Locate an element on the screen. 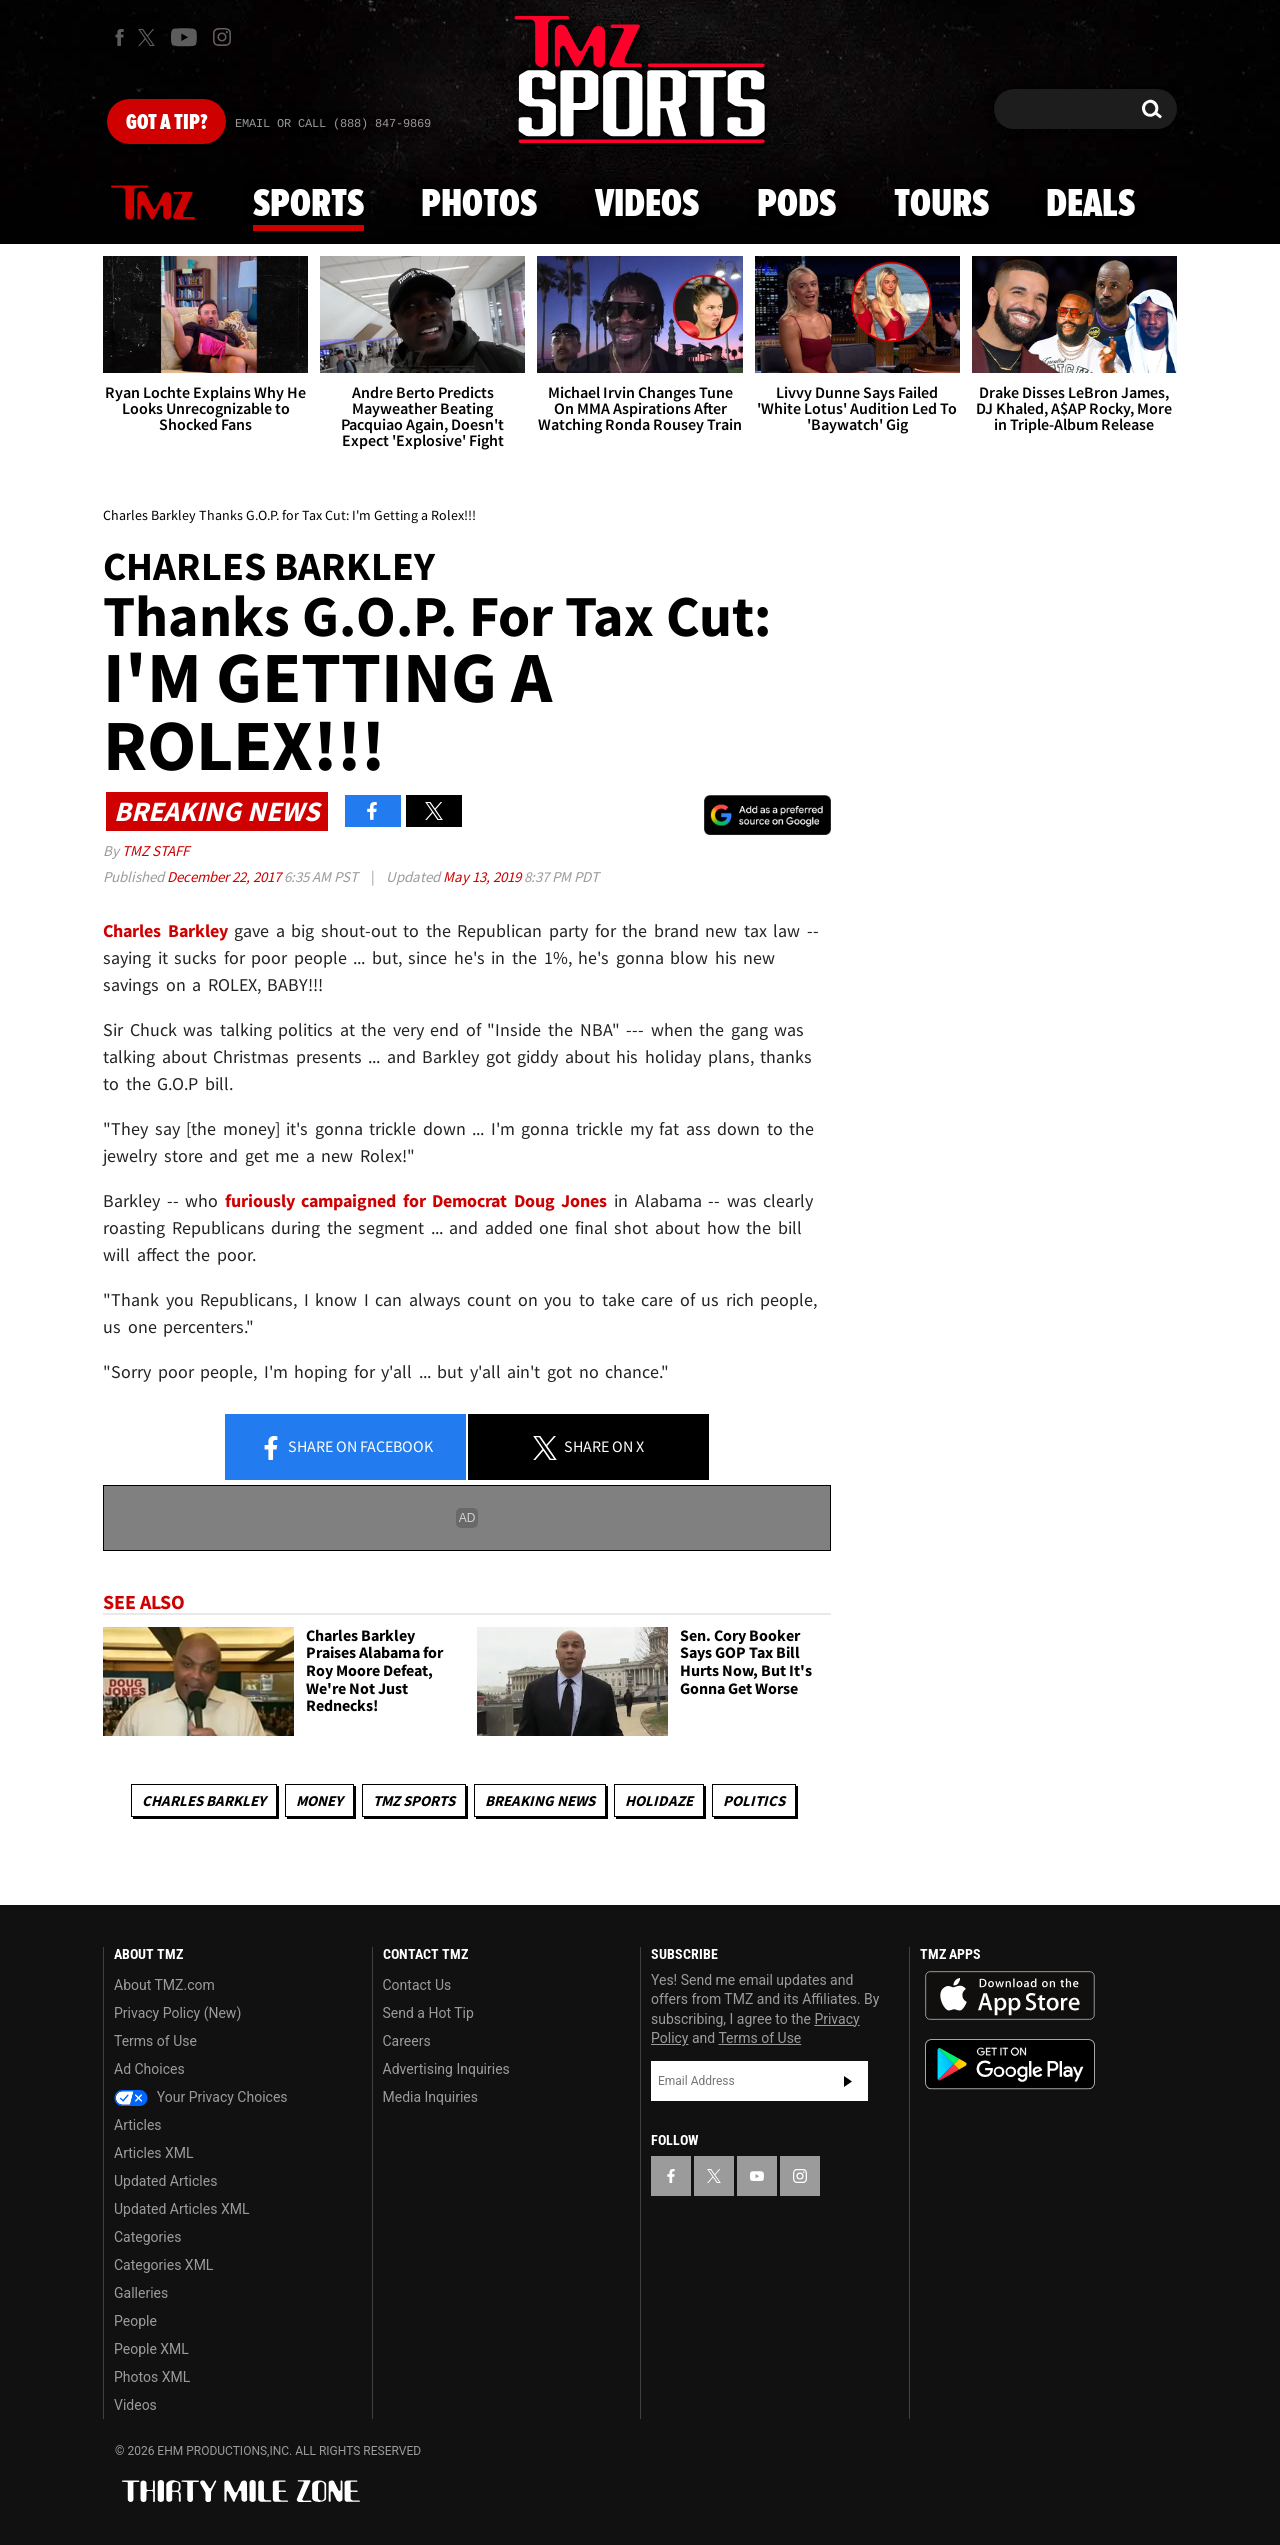  Photos is located at coordinates (479, 205).